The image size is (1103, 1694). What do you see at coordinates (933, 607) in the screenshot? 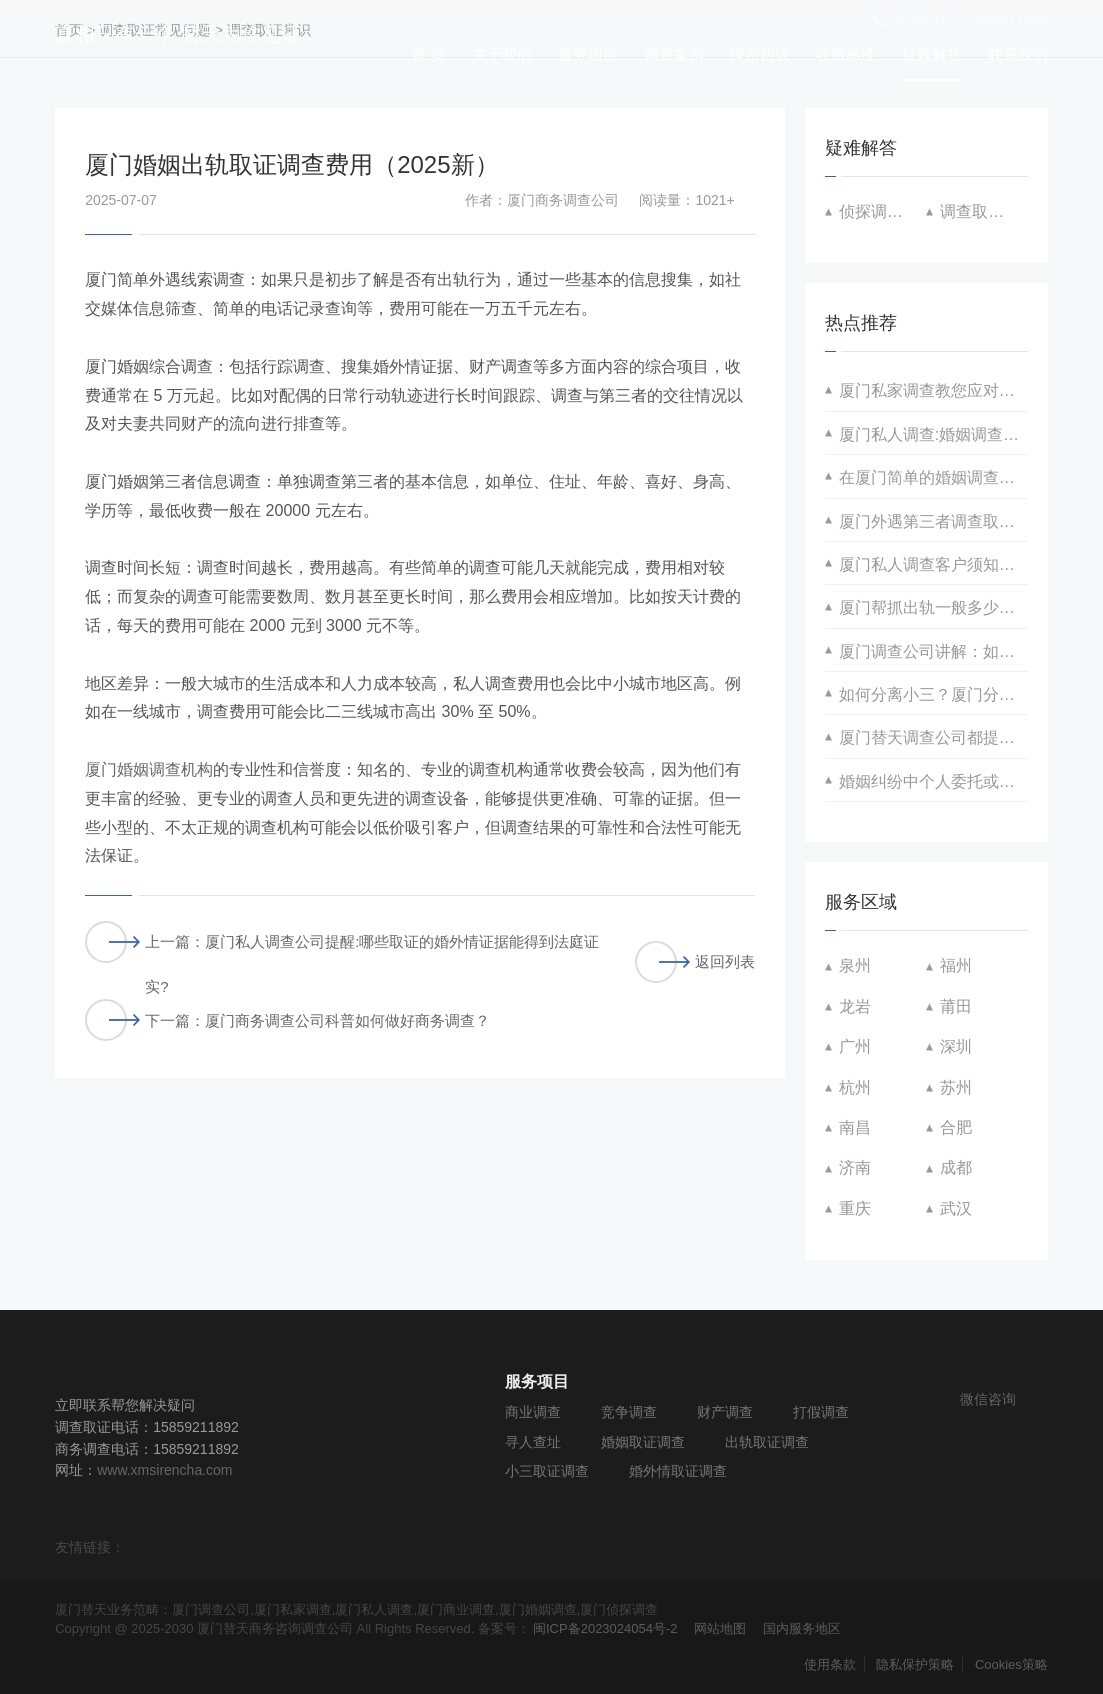
I see `厦门帮抓出轨一般多少费用？` at bounding box center [933, 607].